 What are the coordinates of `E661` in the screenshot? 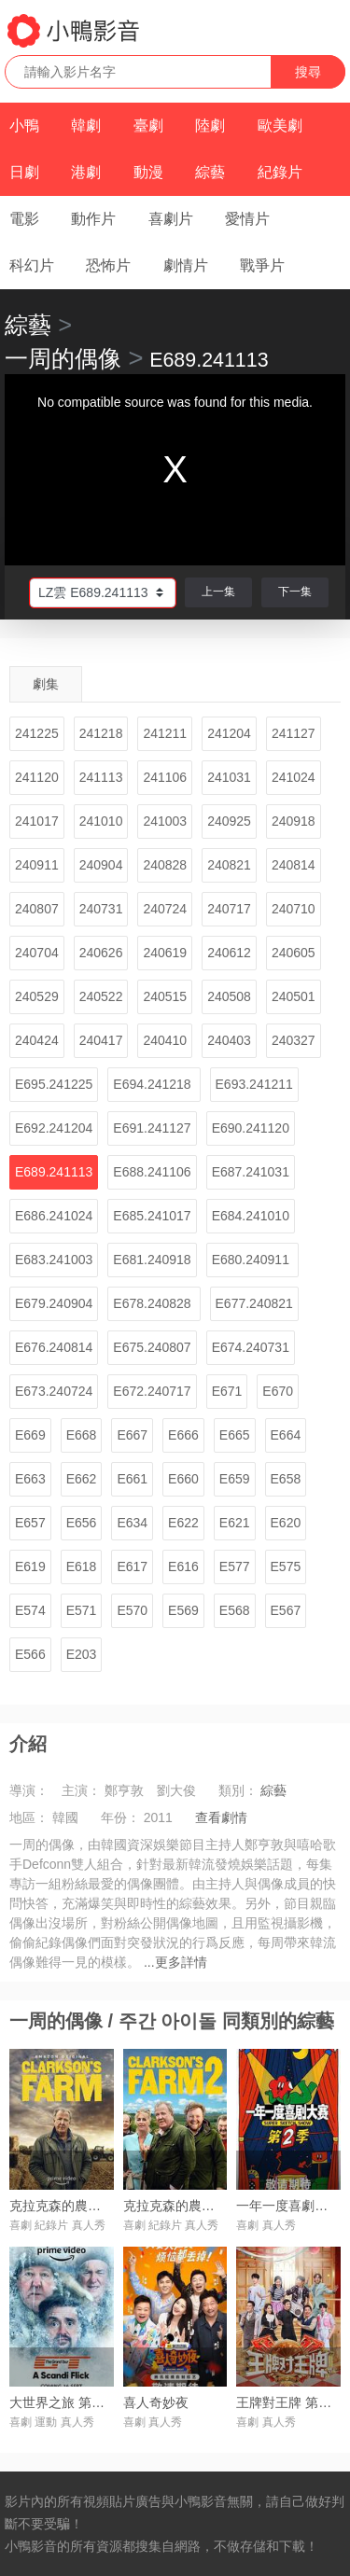 It's located at (132, 1478).